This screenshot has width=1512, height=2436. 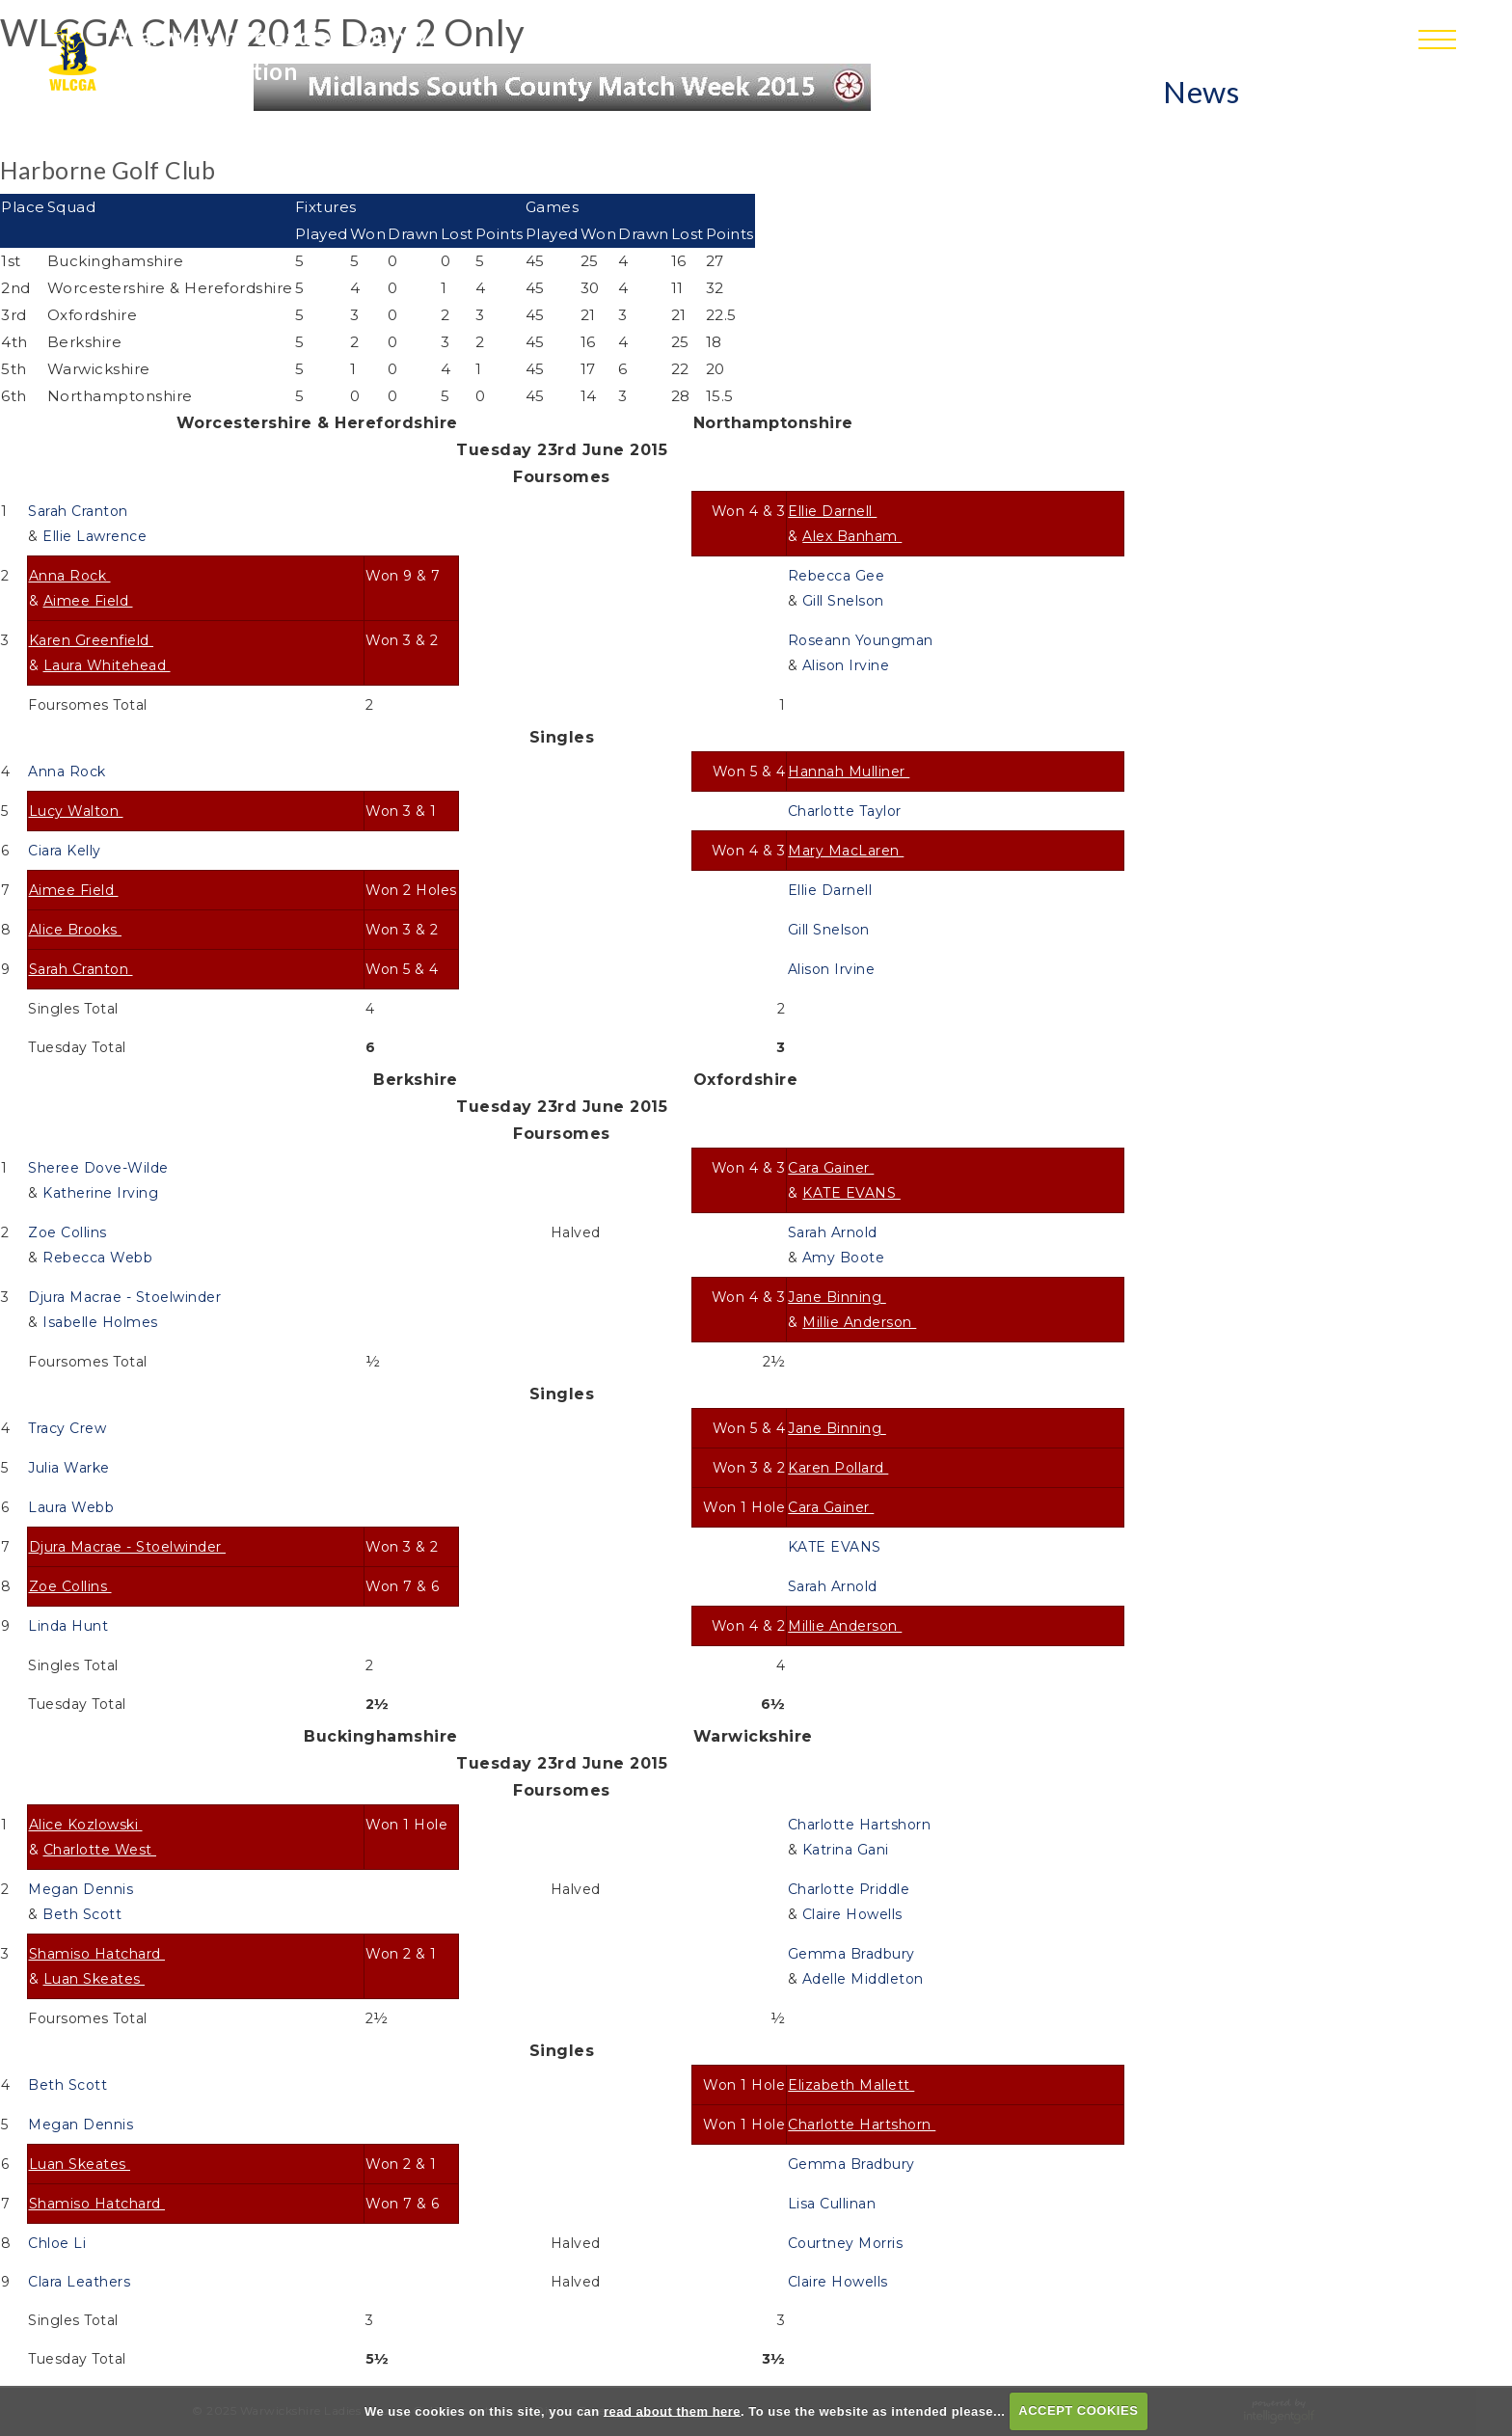 What do you see at coordinates (94, 1979) in the screenshot?
I see `Luan Skeates` at bounding box center [94, 1979].